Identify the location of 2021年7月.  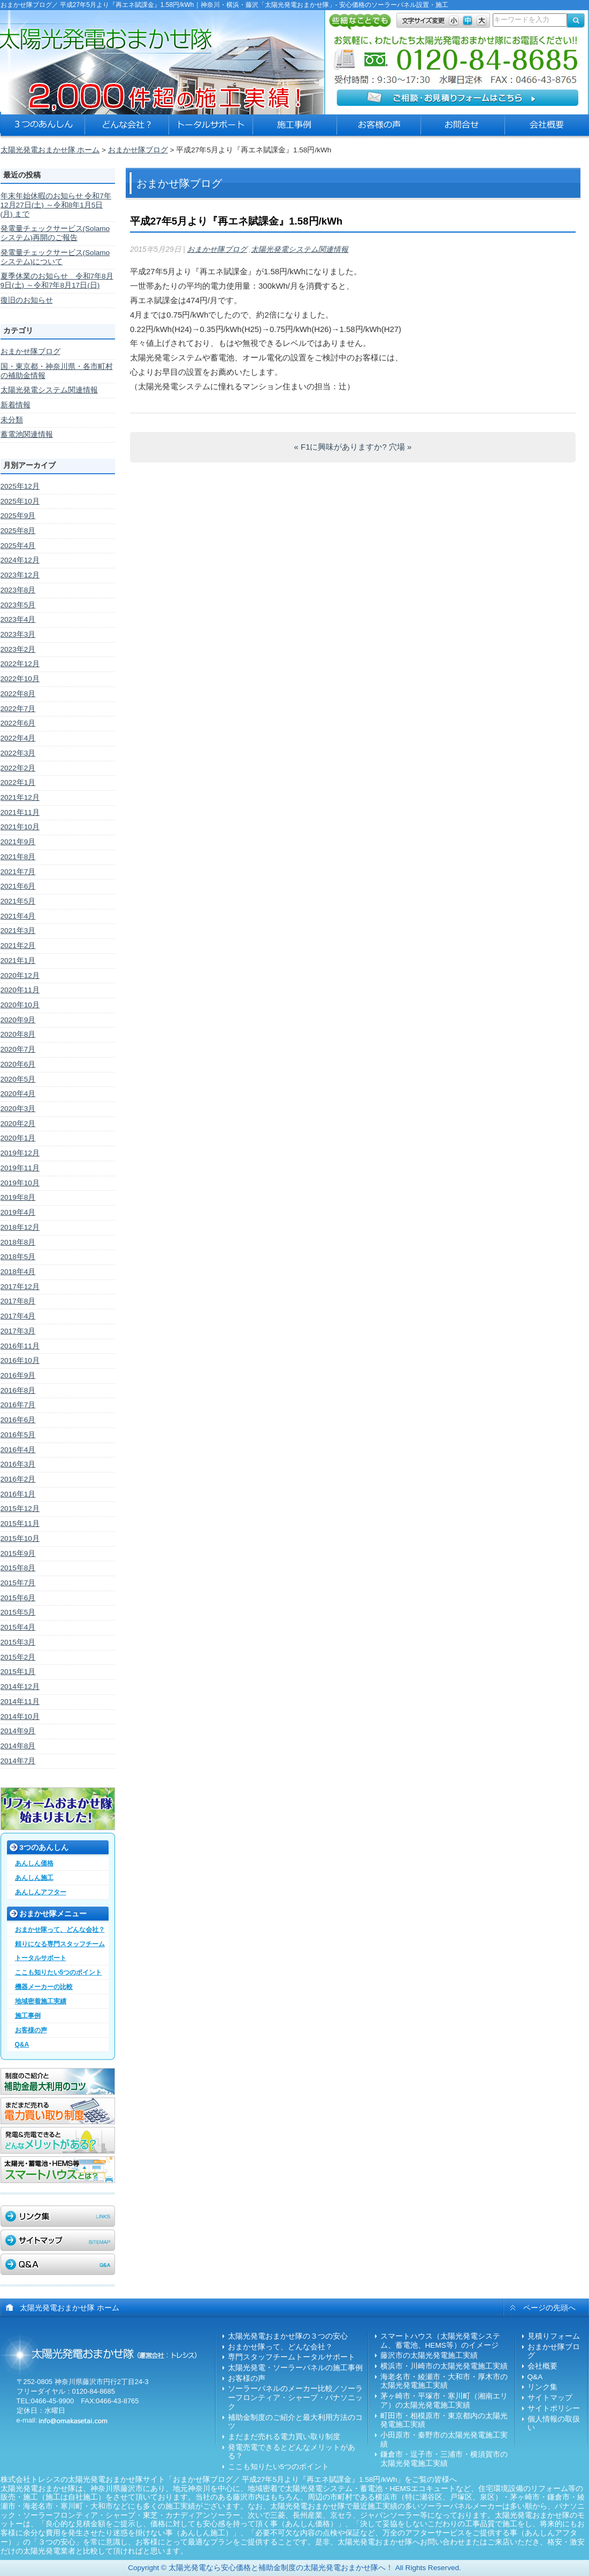
(18, 872).